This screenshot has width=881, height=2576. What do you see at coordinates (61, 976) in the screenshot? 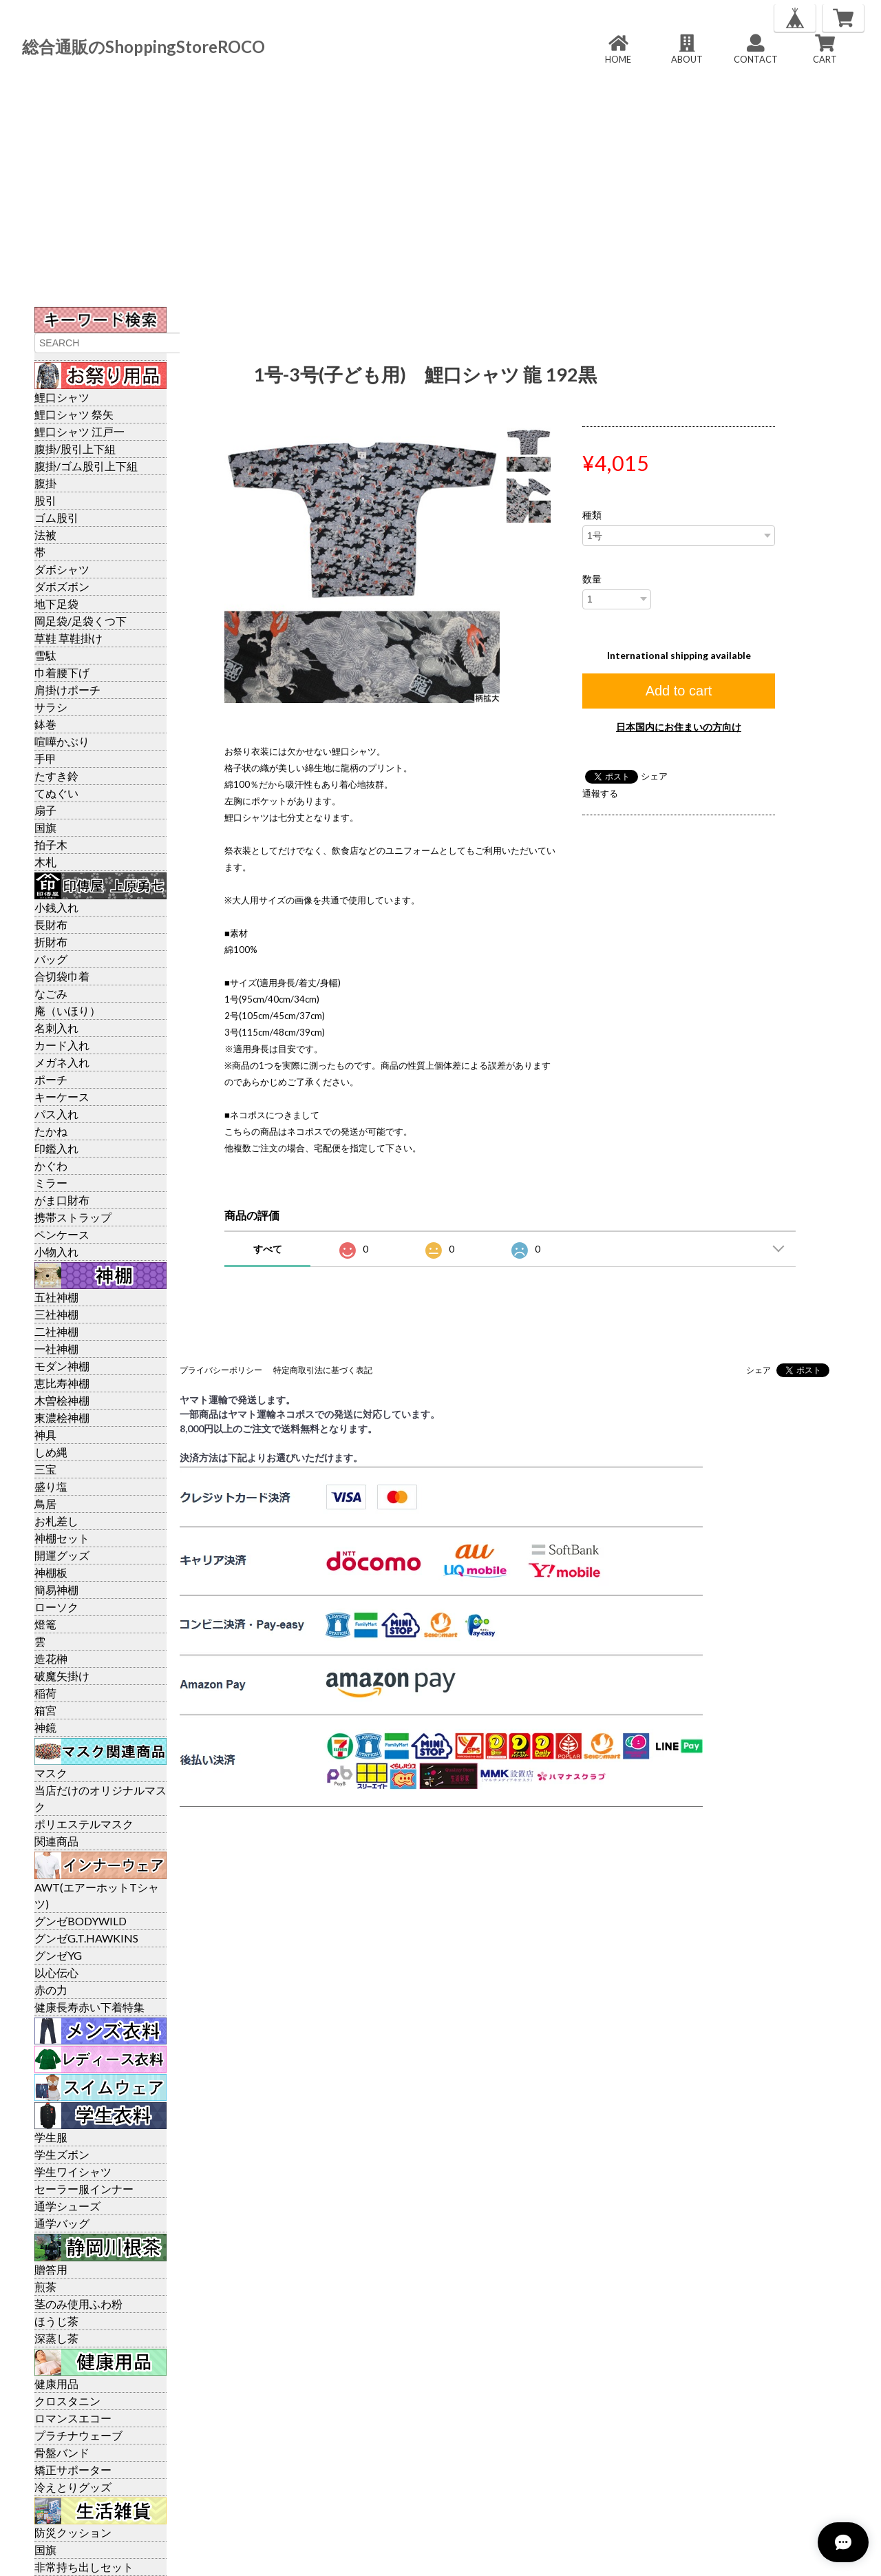
I see `合切袋巾着` at bounding box center [61, 976].